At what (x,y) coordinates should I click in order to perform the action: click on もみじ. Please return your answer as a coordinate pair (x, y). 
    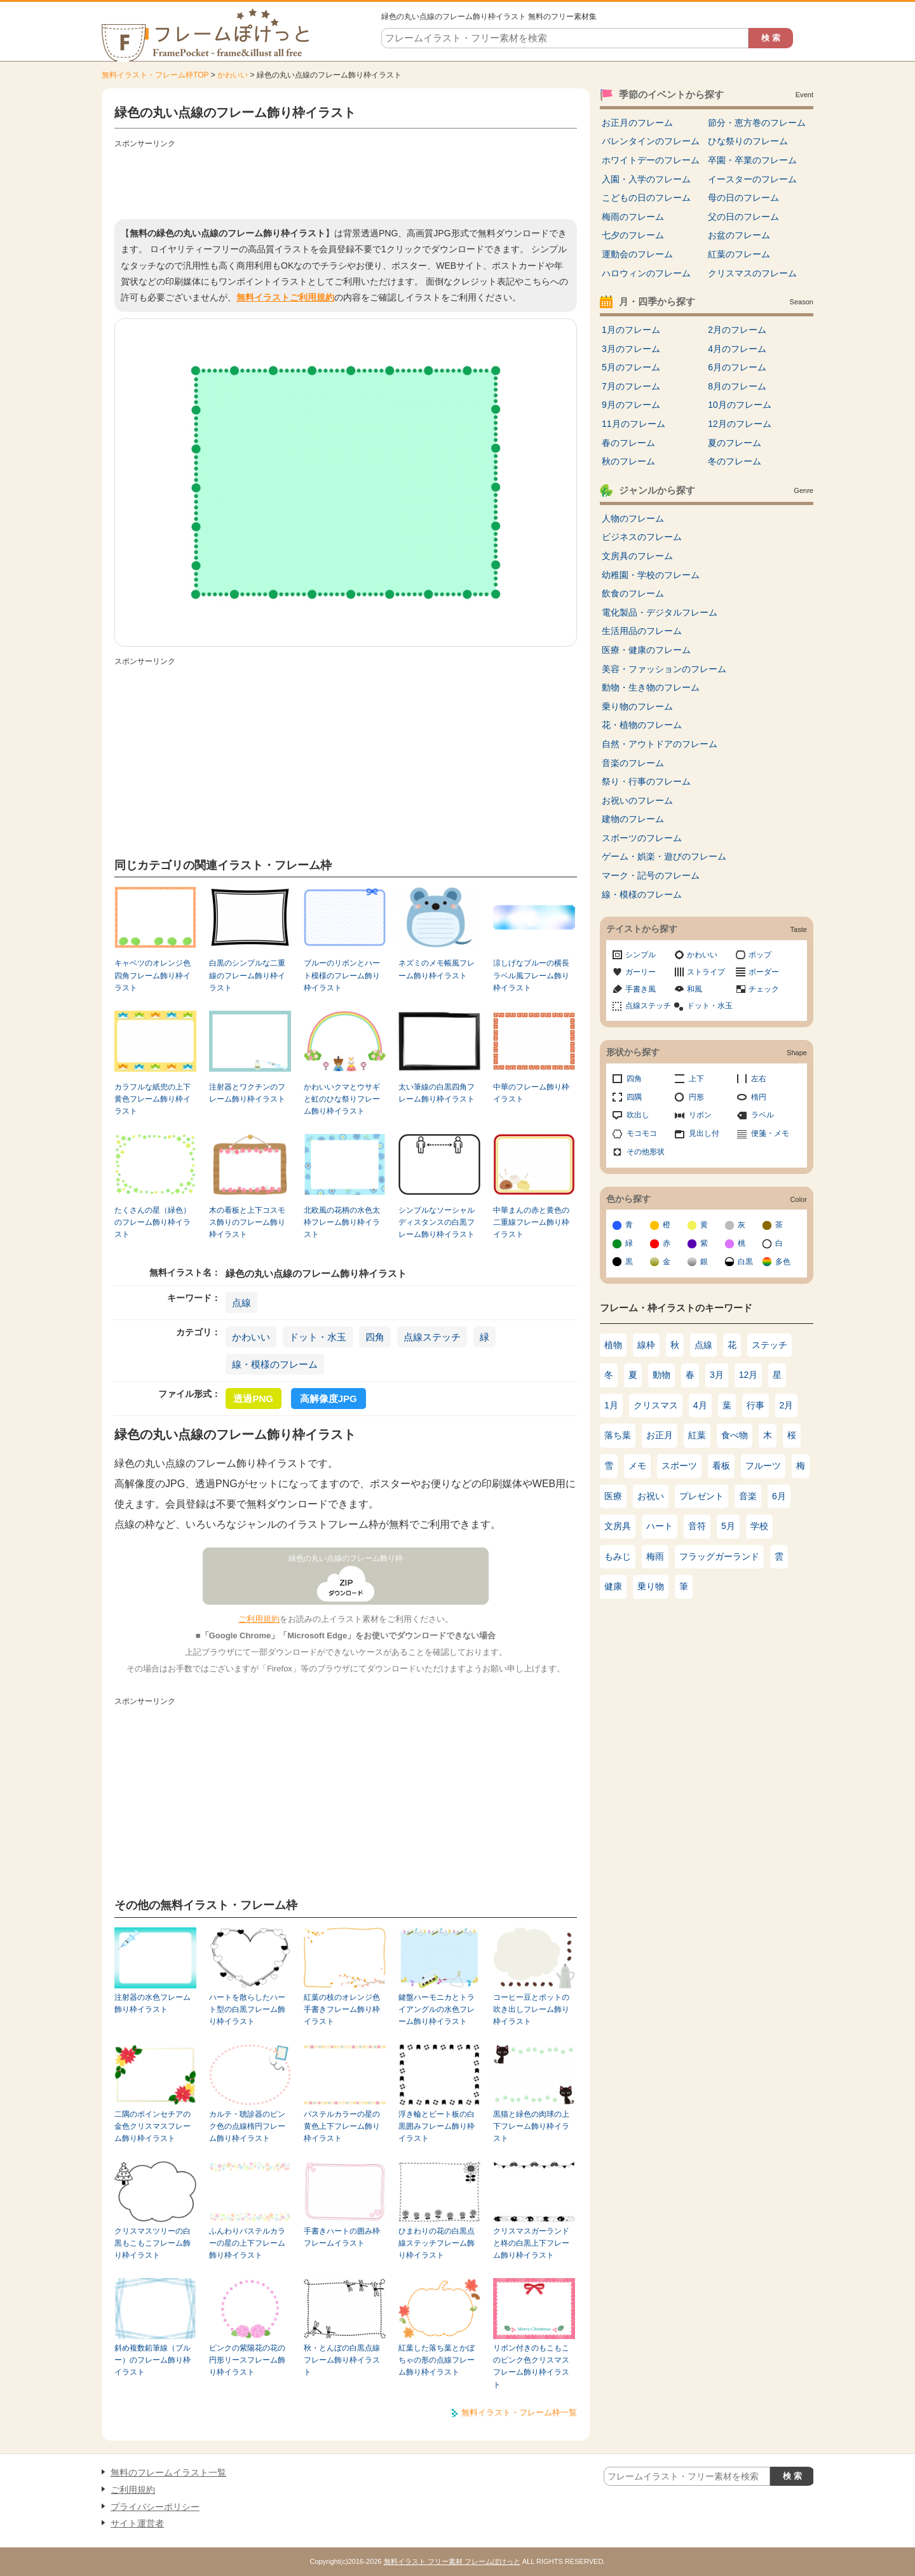
    Looking at the image, I should click on (617, 1556).